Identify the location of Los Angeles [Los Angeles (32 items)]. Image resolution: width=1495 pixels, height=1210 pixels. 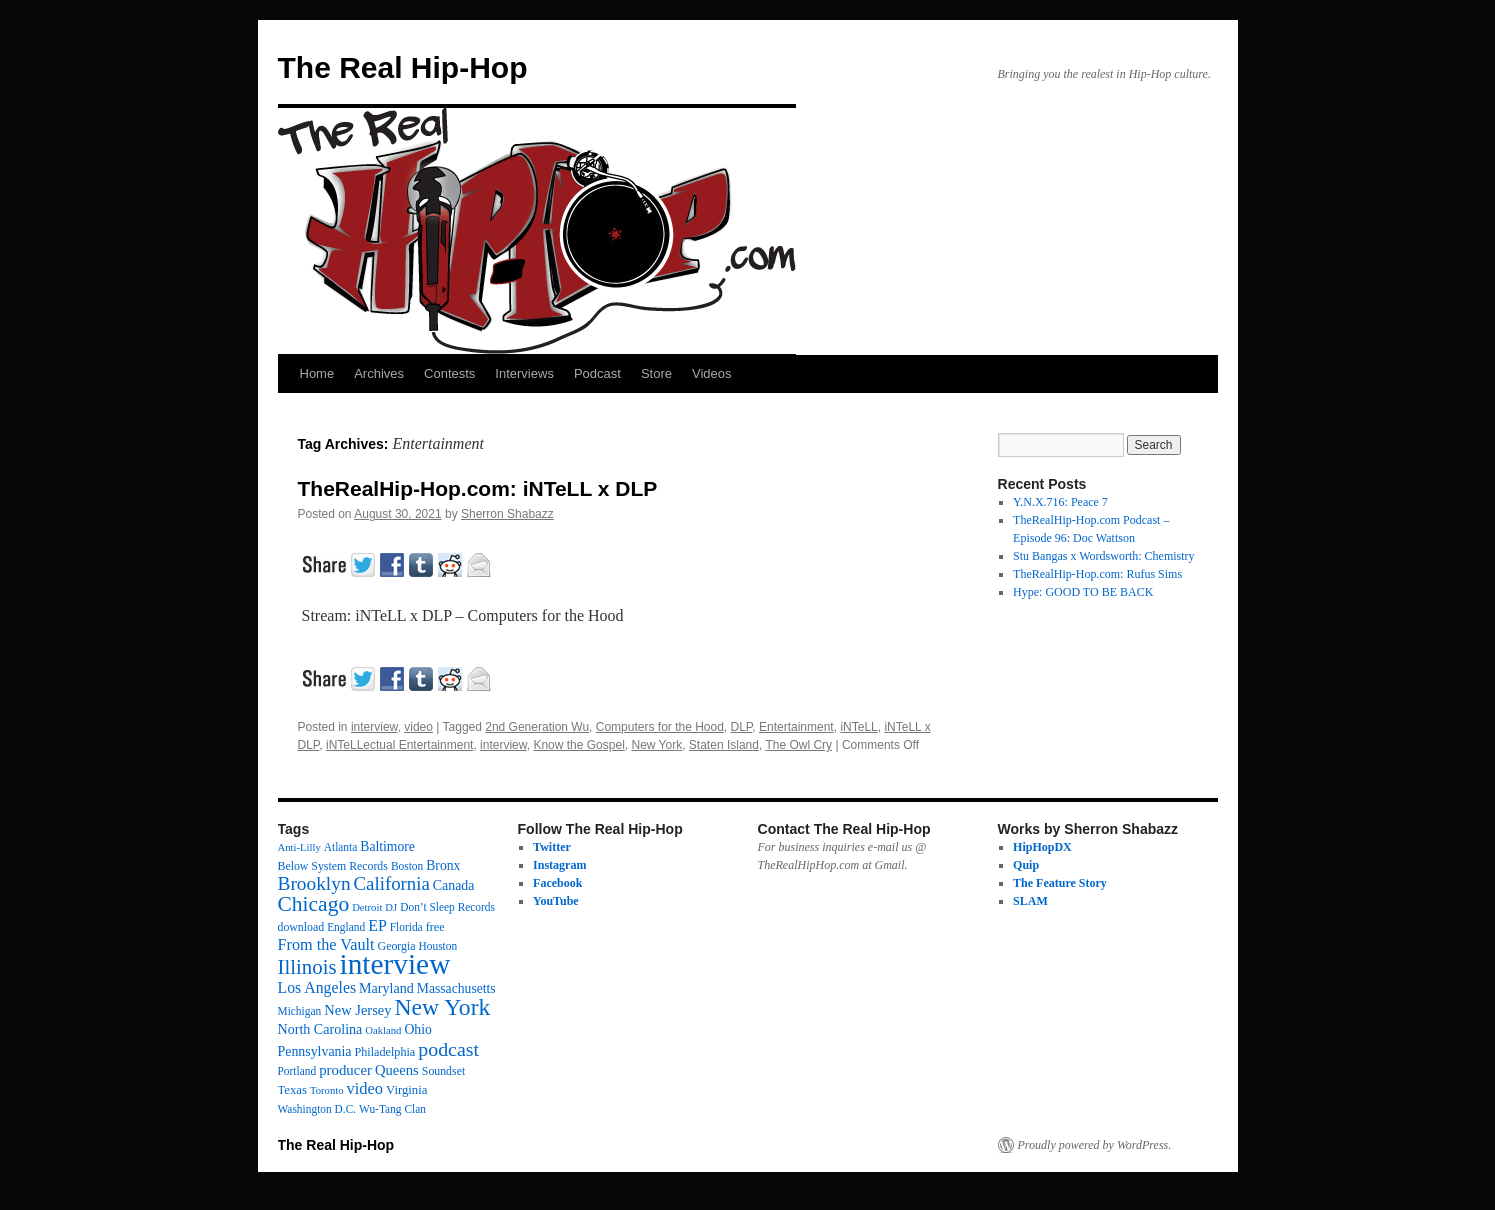
(317, 987).